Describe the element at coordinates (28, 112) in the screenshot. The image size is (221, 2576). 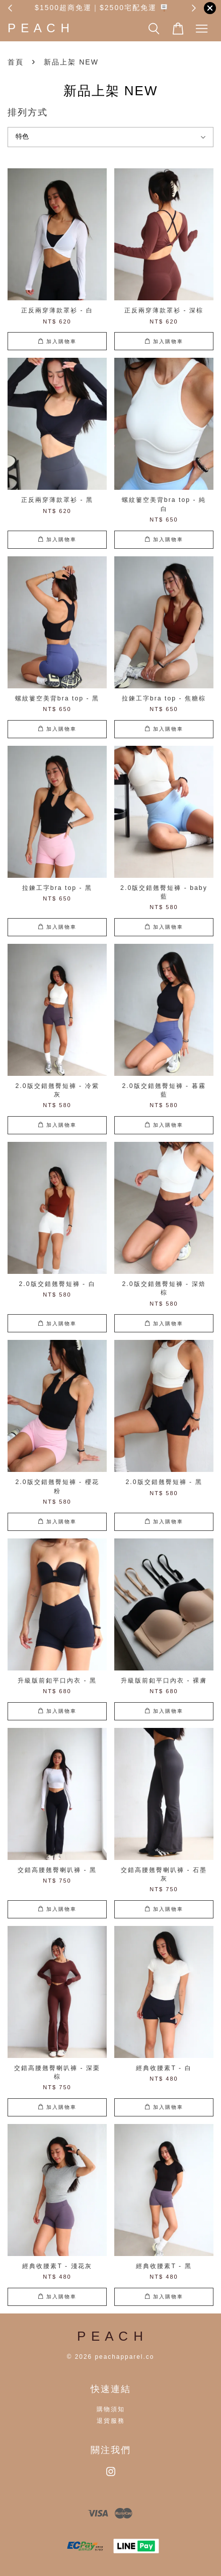
I see `排列方式` at that location.